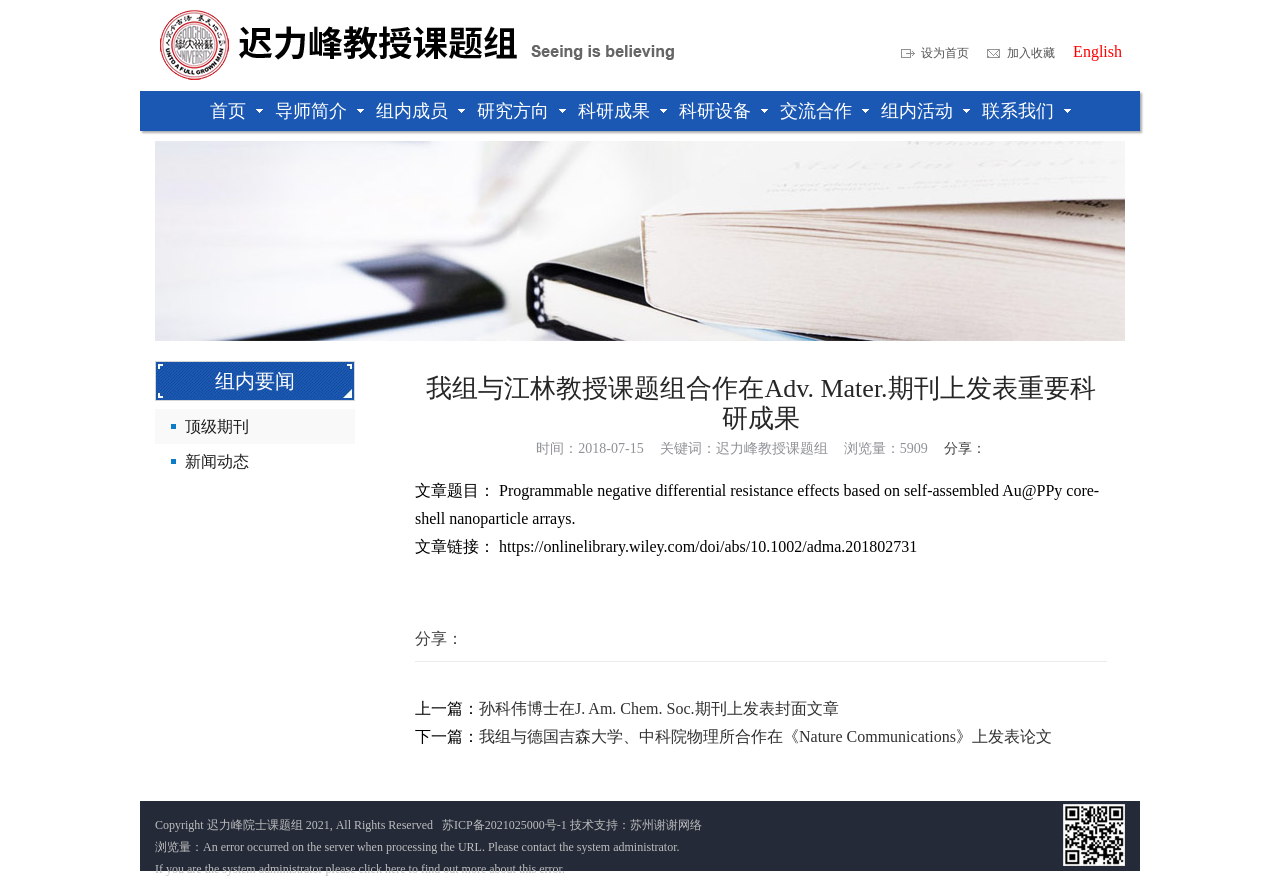 The image size is (1280, 880). I want to click on 顶级期刊, so click(217, 426).